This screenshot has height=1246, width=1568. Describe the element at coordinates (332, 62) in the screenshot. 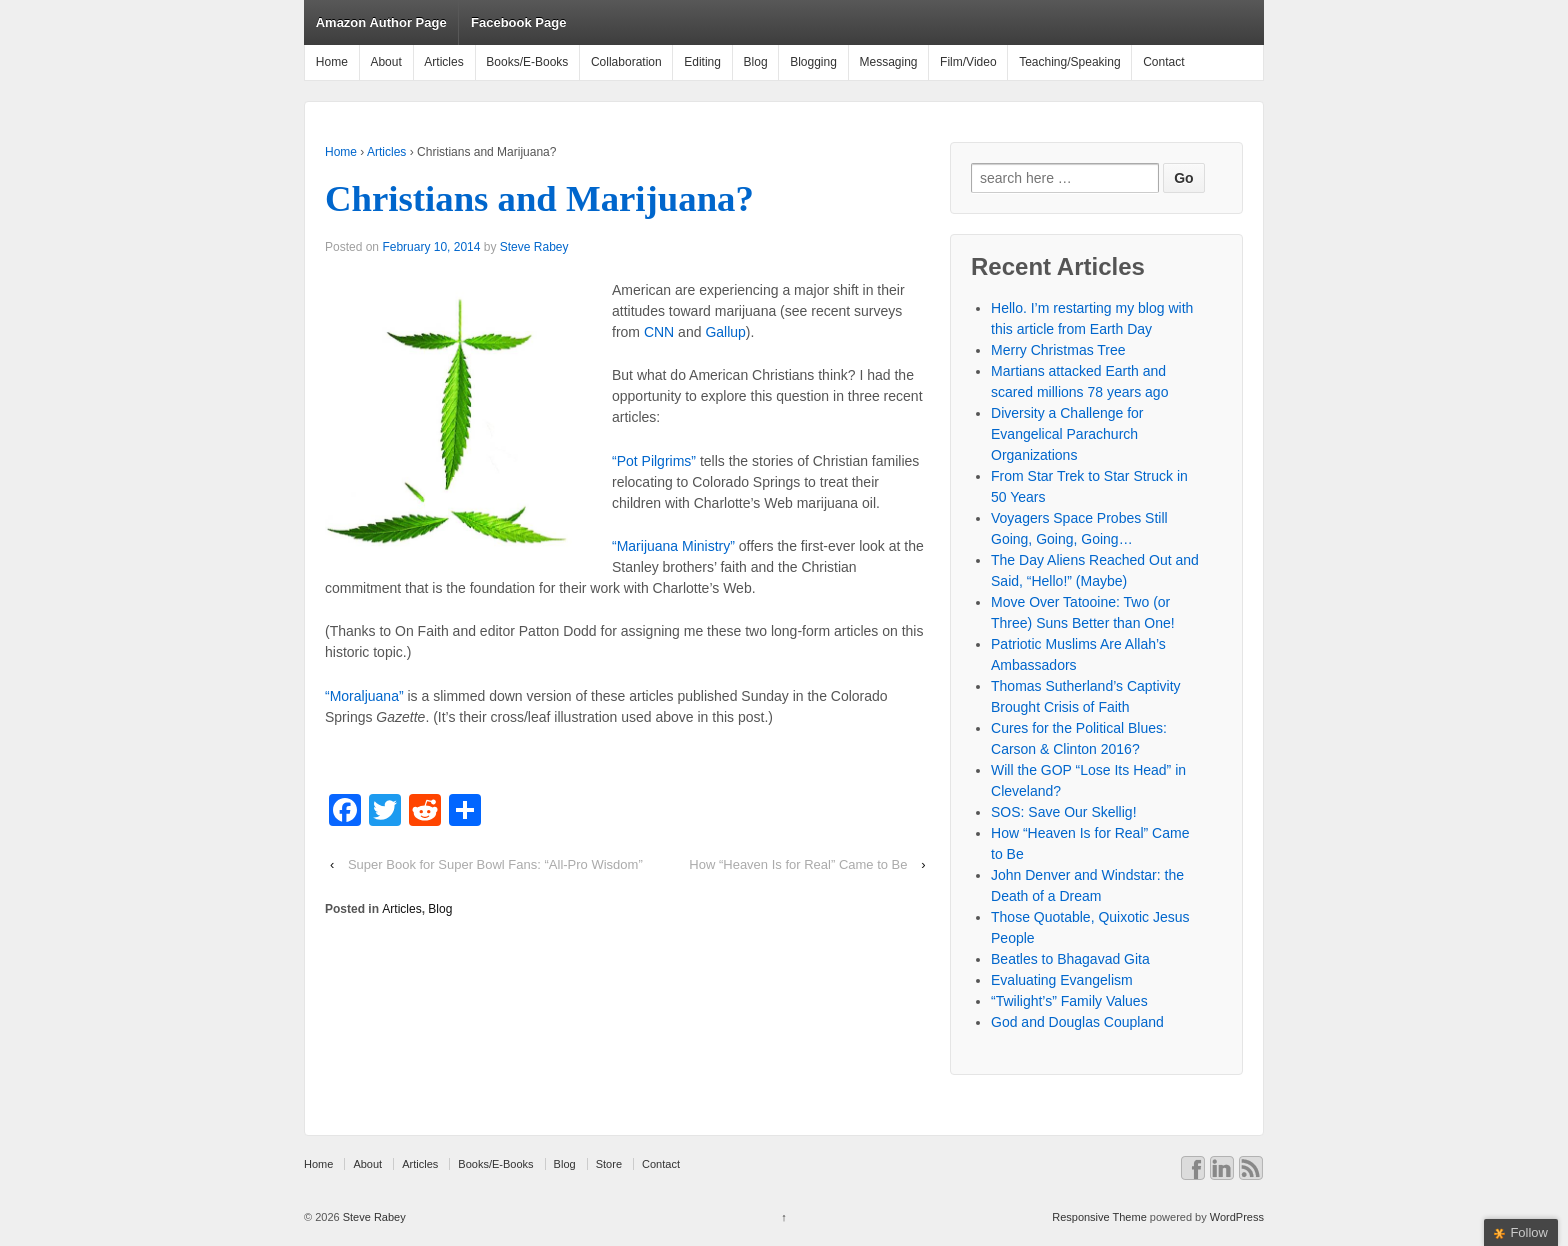

I see `Home` at that location.